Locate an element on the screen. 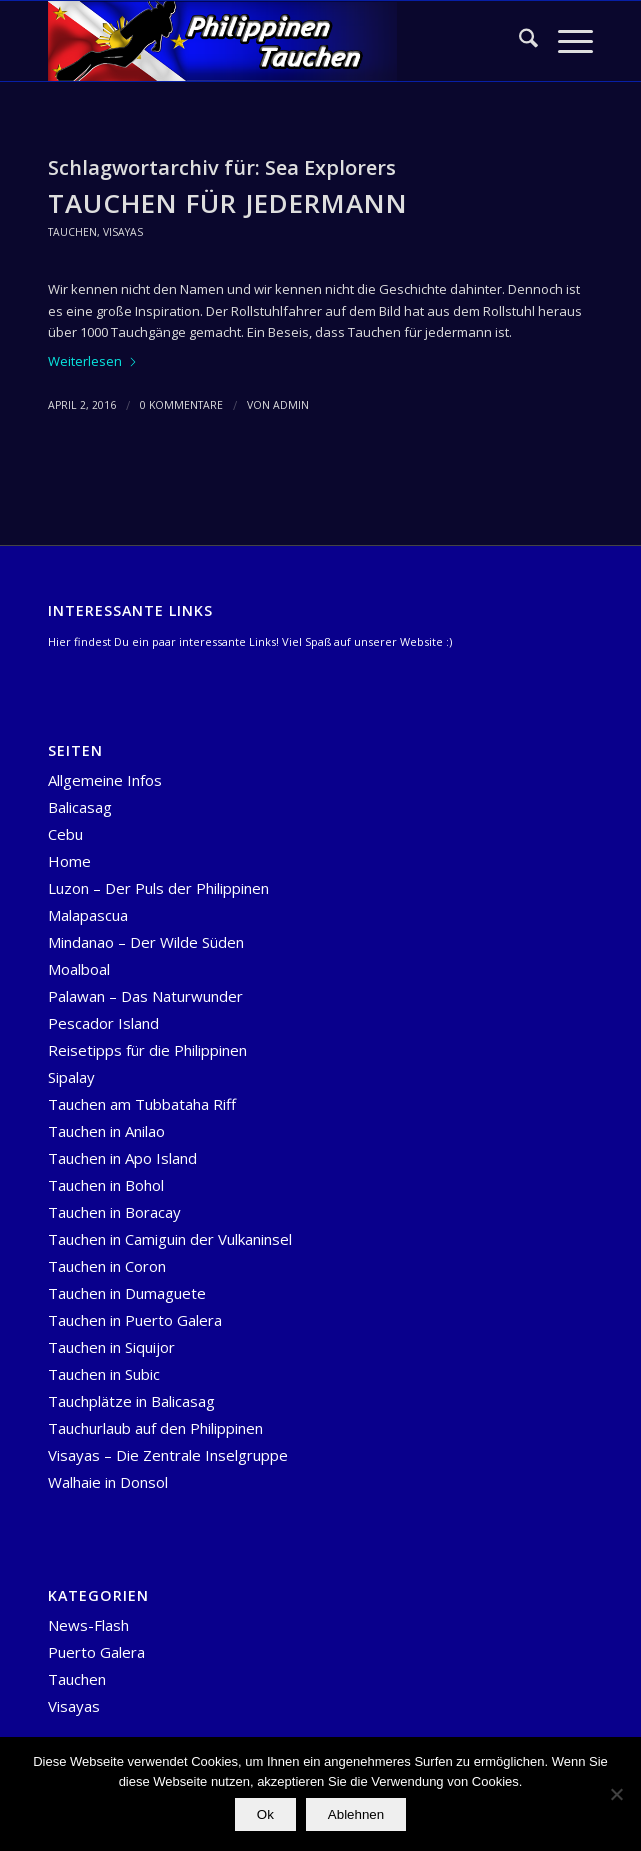 The width and height of the screenshot is (641, 1851). Tauchen in Dumaguete is located at coordinates (127, 1293).